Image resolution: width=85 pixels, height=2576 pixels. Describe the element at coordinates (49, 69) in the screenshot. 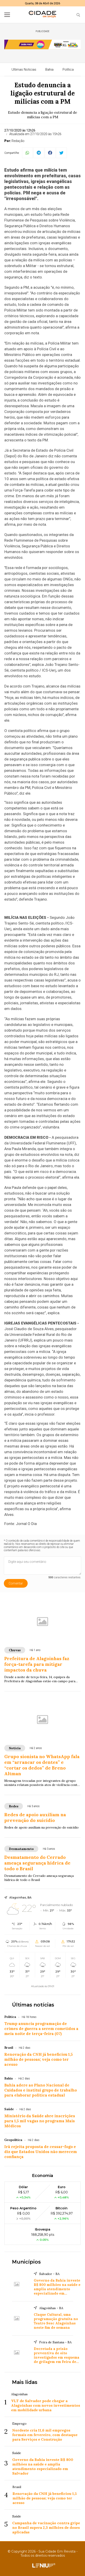

I see `Bahia` at that location.